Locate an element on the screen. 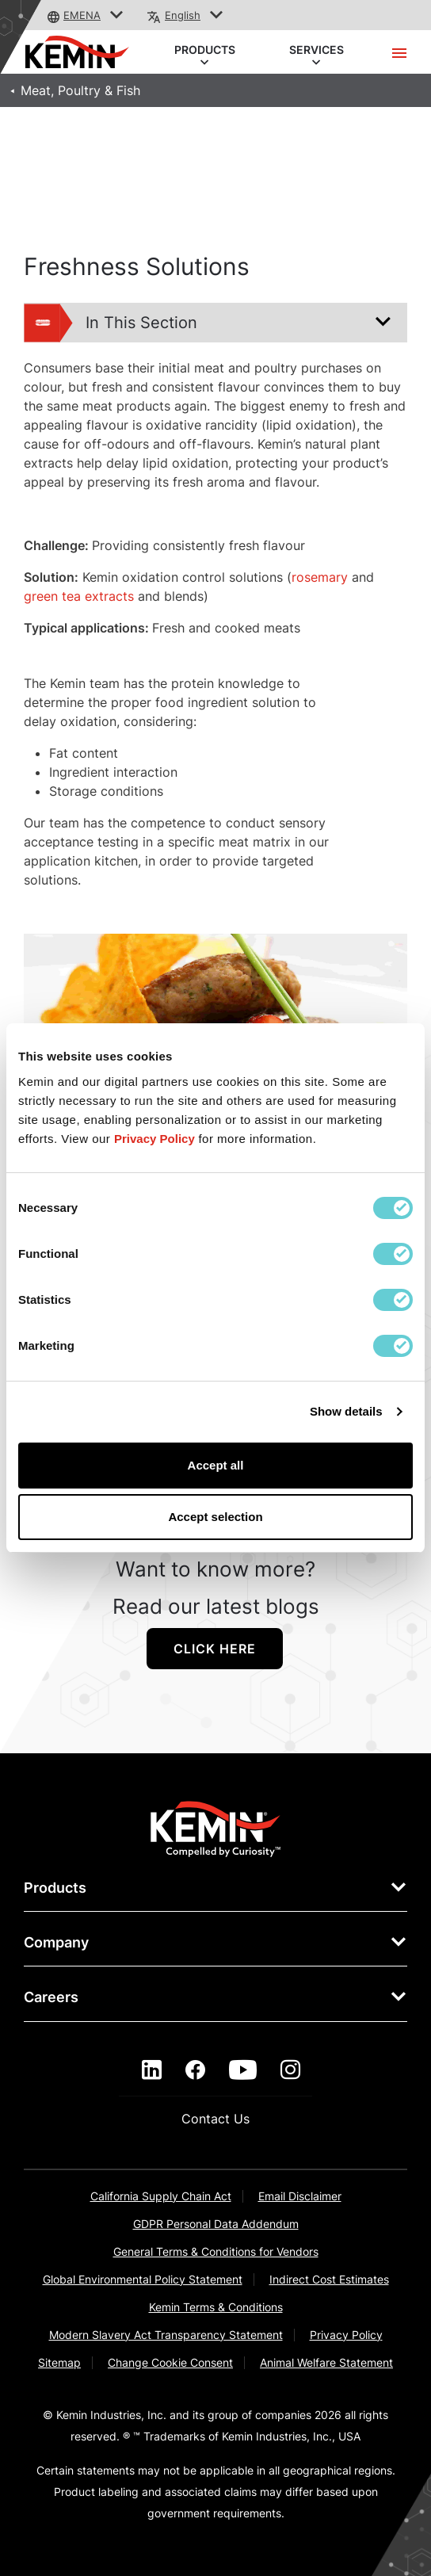 The height and width of the screenshot is (2576, 431). In This Section is located at coordinates (111, 323).